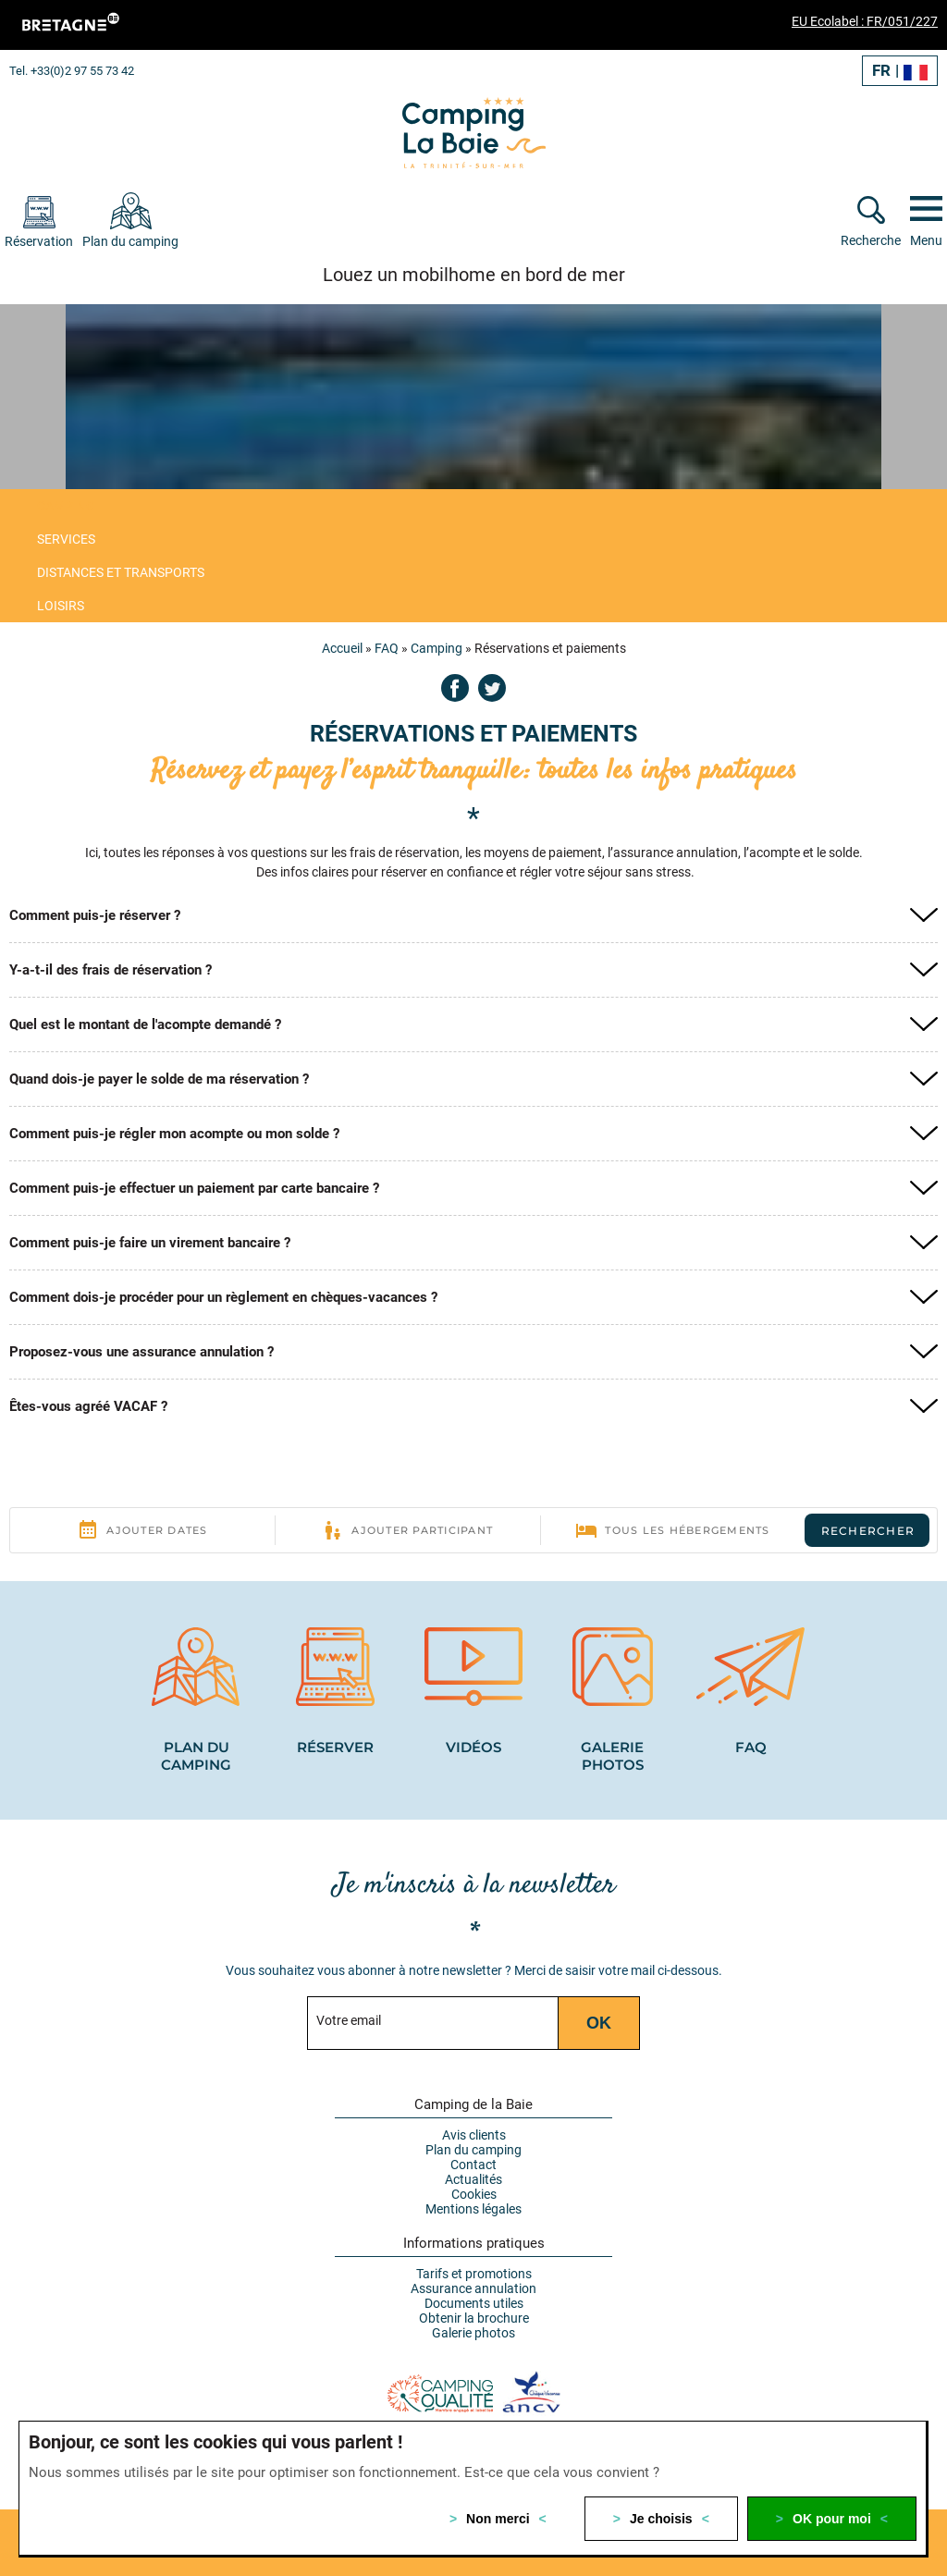  I want to click on Plan du camping, so click(473, 2149).